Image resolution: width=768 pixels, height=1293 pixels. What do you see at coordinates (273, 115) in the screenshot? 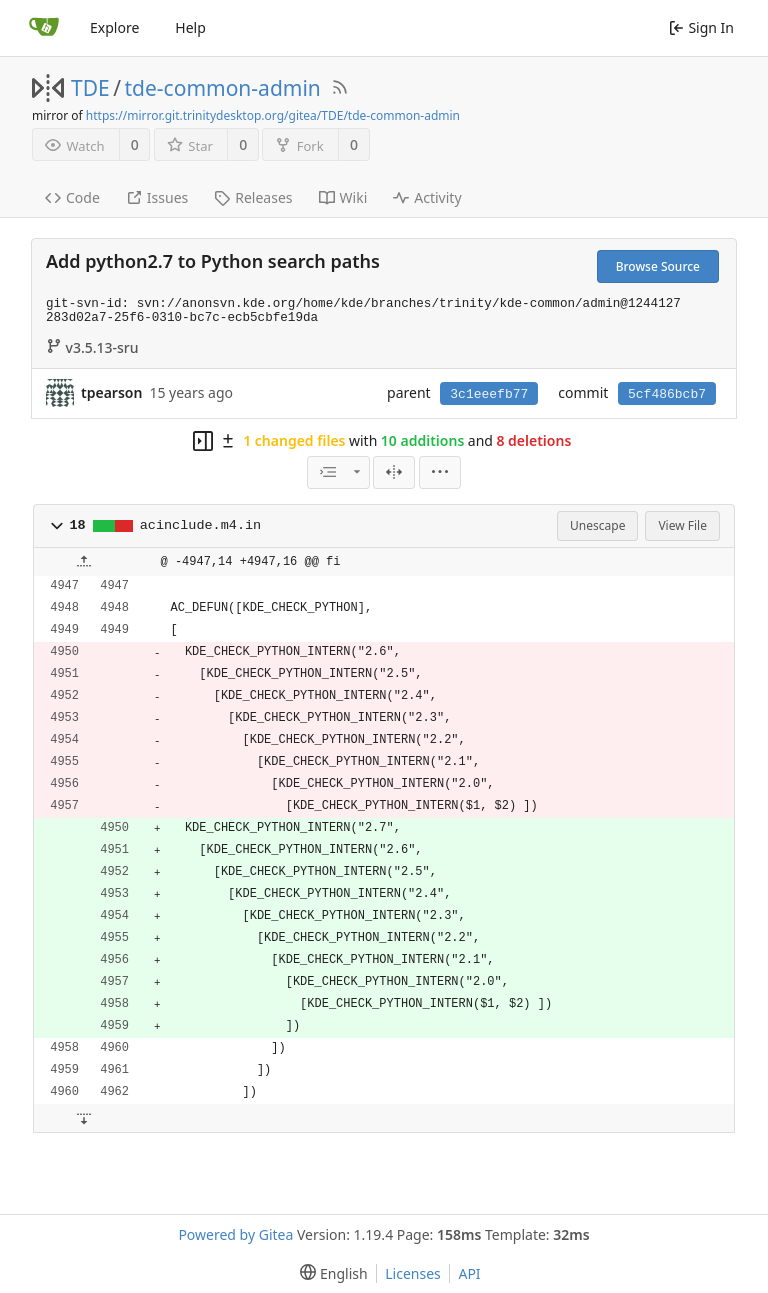
I see `https://mirror.git.trinitydesktop.org/gitea/TDE/tde-common-admin` at bounding box center [273, 115].